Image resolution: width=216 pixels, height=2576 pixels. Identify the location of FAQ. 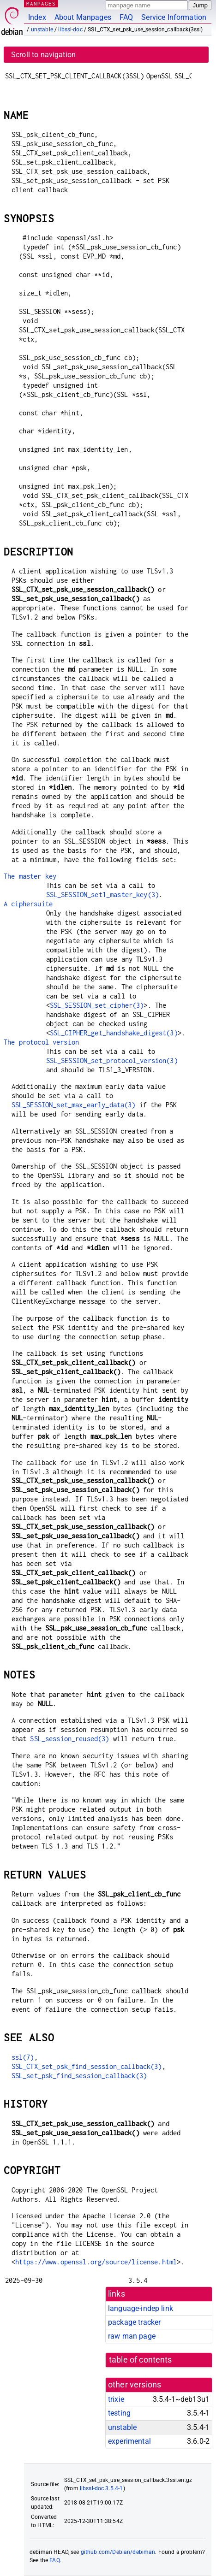
(126, 17).